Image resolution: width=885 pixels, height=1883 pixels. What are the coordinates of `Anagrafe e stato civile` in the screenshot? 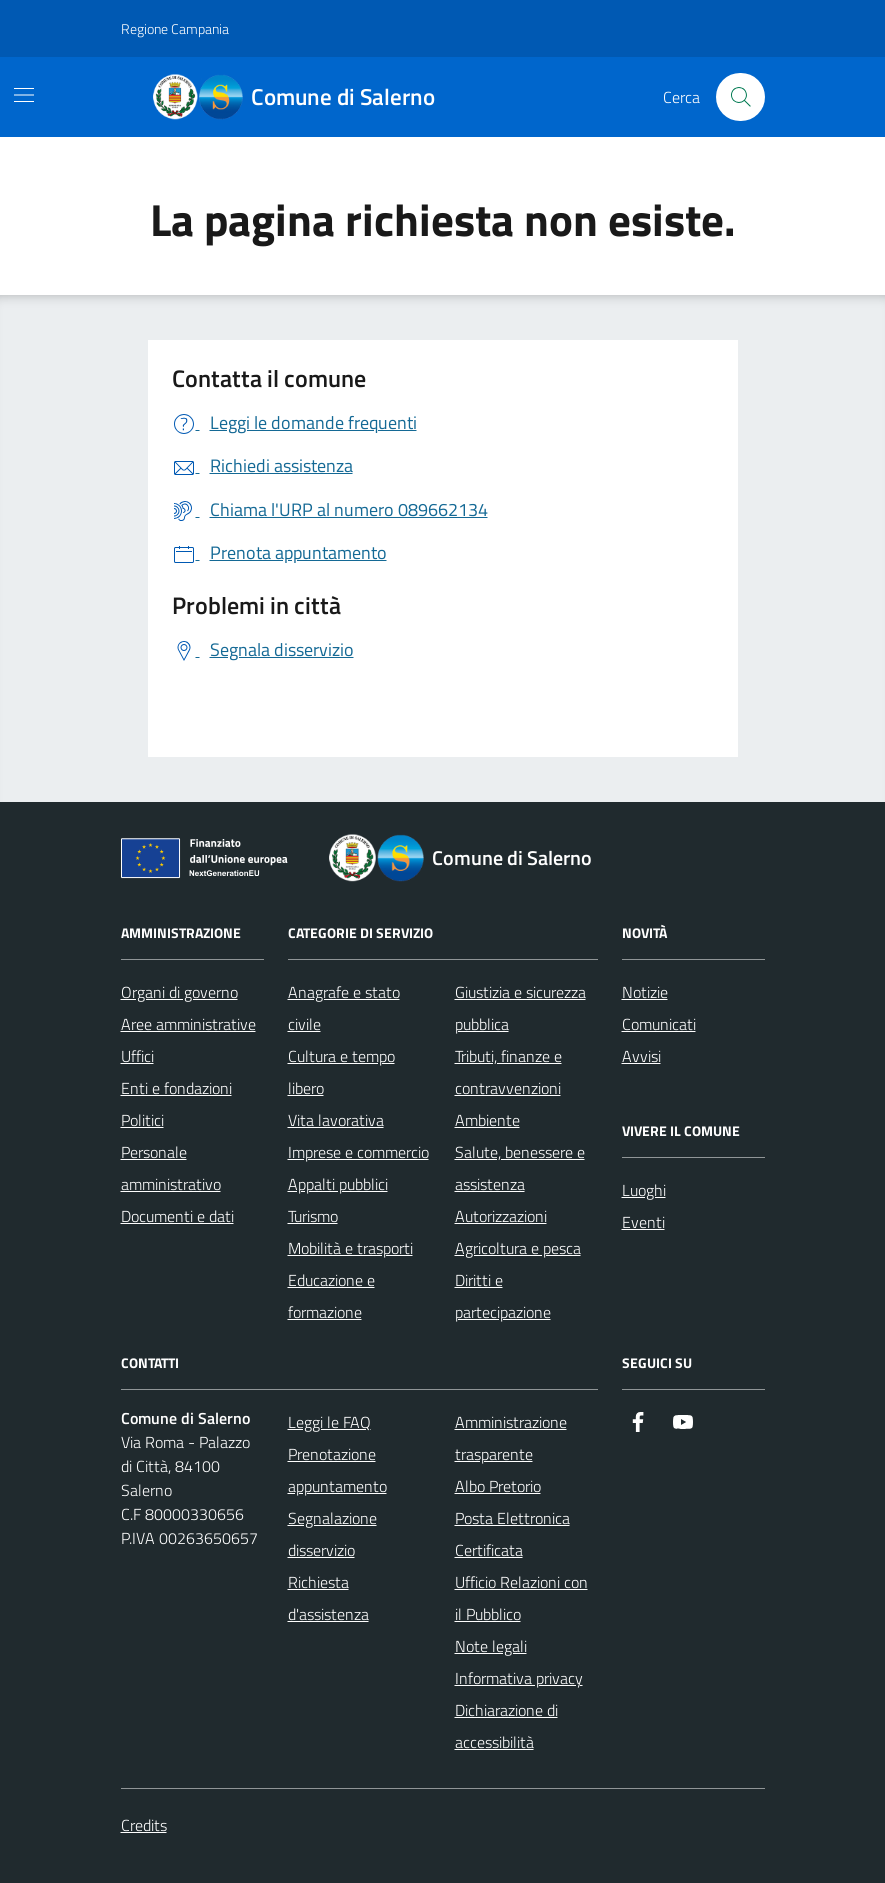 It's located at (344, 1008).